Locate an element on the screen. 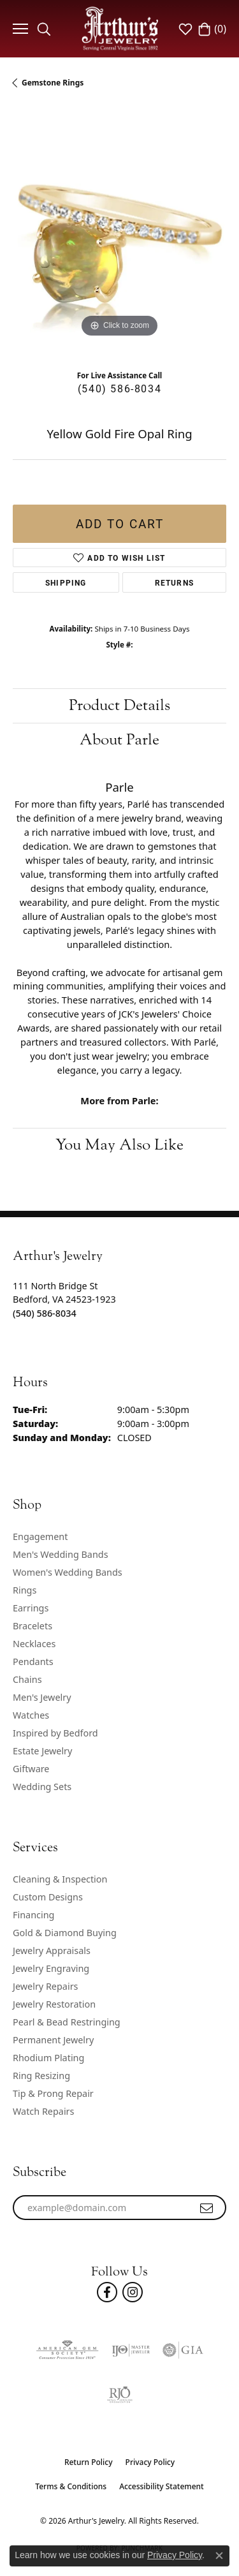  [Visit the rjo website] is located at coordinates (120, 2395).